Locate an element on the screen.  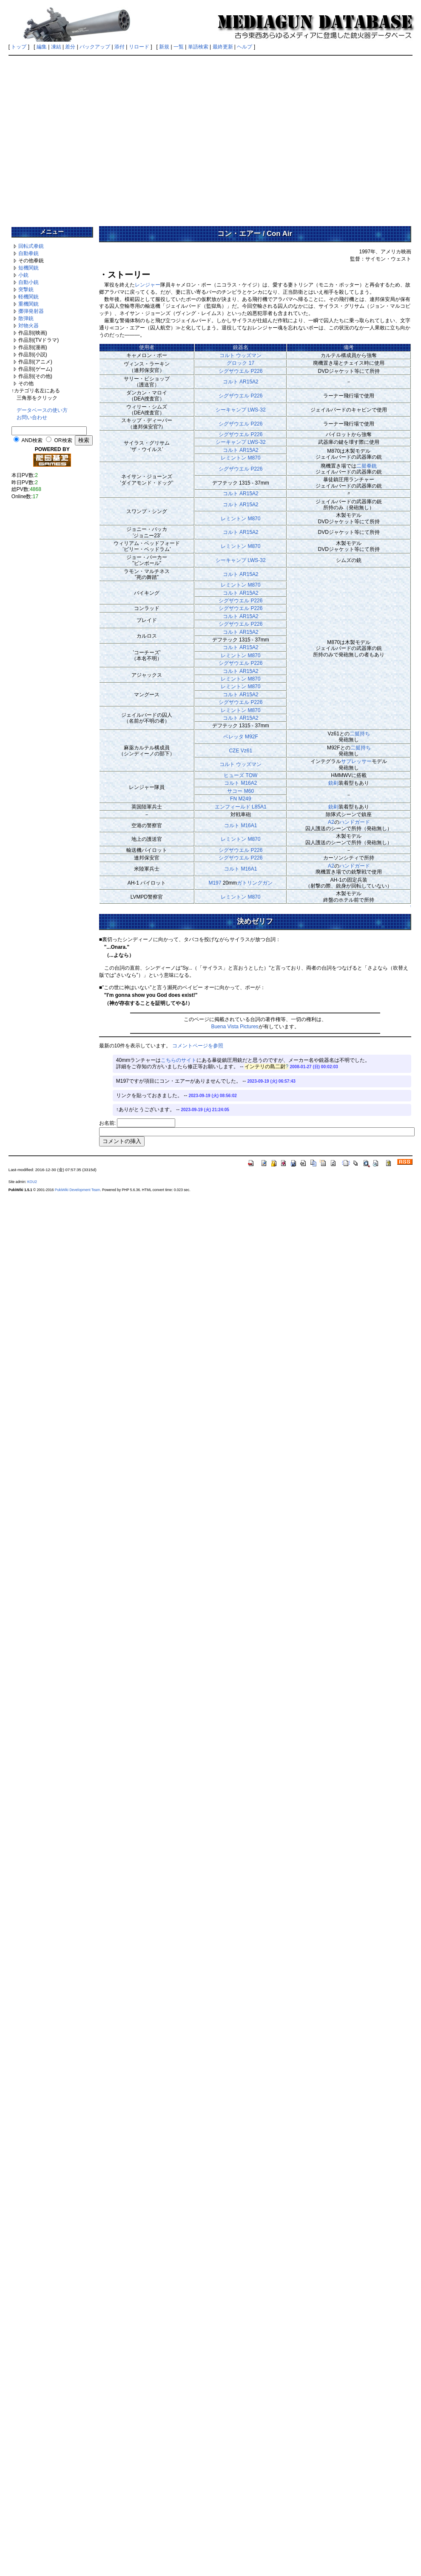
データベースの使い方 is located at coordinates (42, 410).